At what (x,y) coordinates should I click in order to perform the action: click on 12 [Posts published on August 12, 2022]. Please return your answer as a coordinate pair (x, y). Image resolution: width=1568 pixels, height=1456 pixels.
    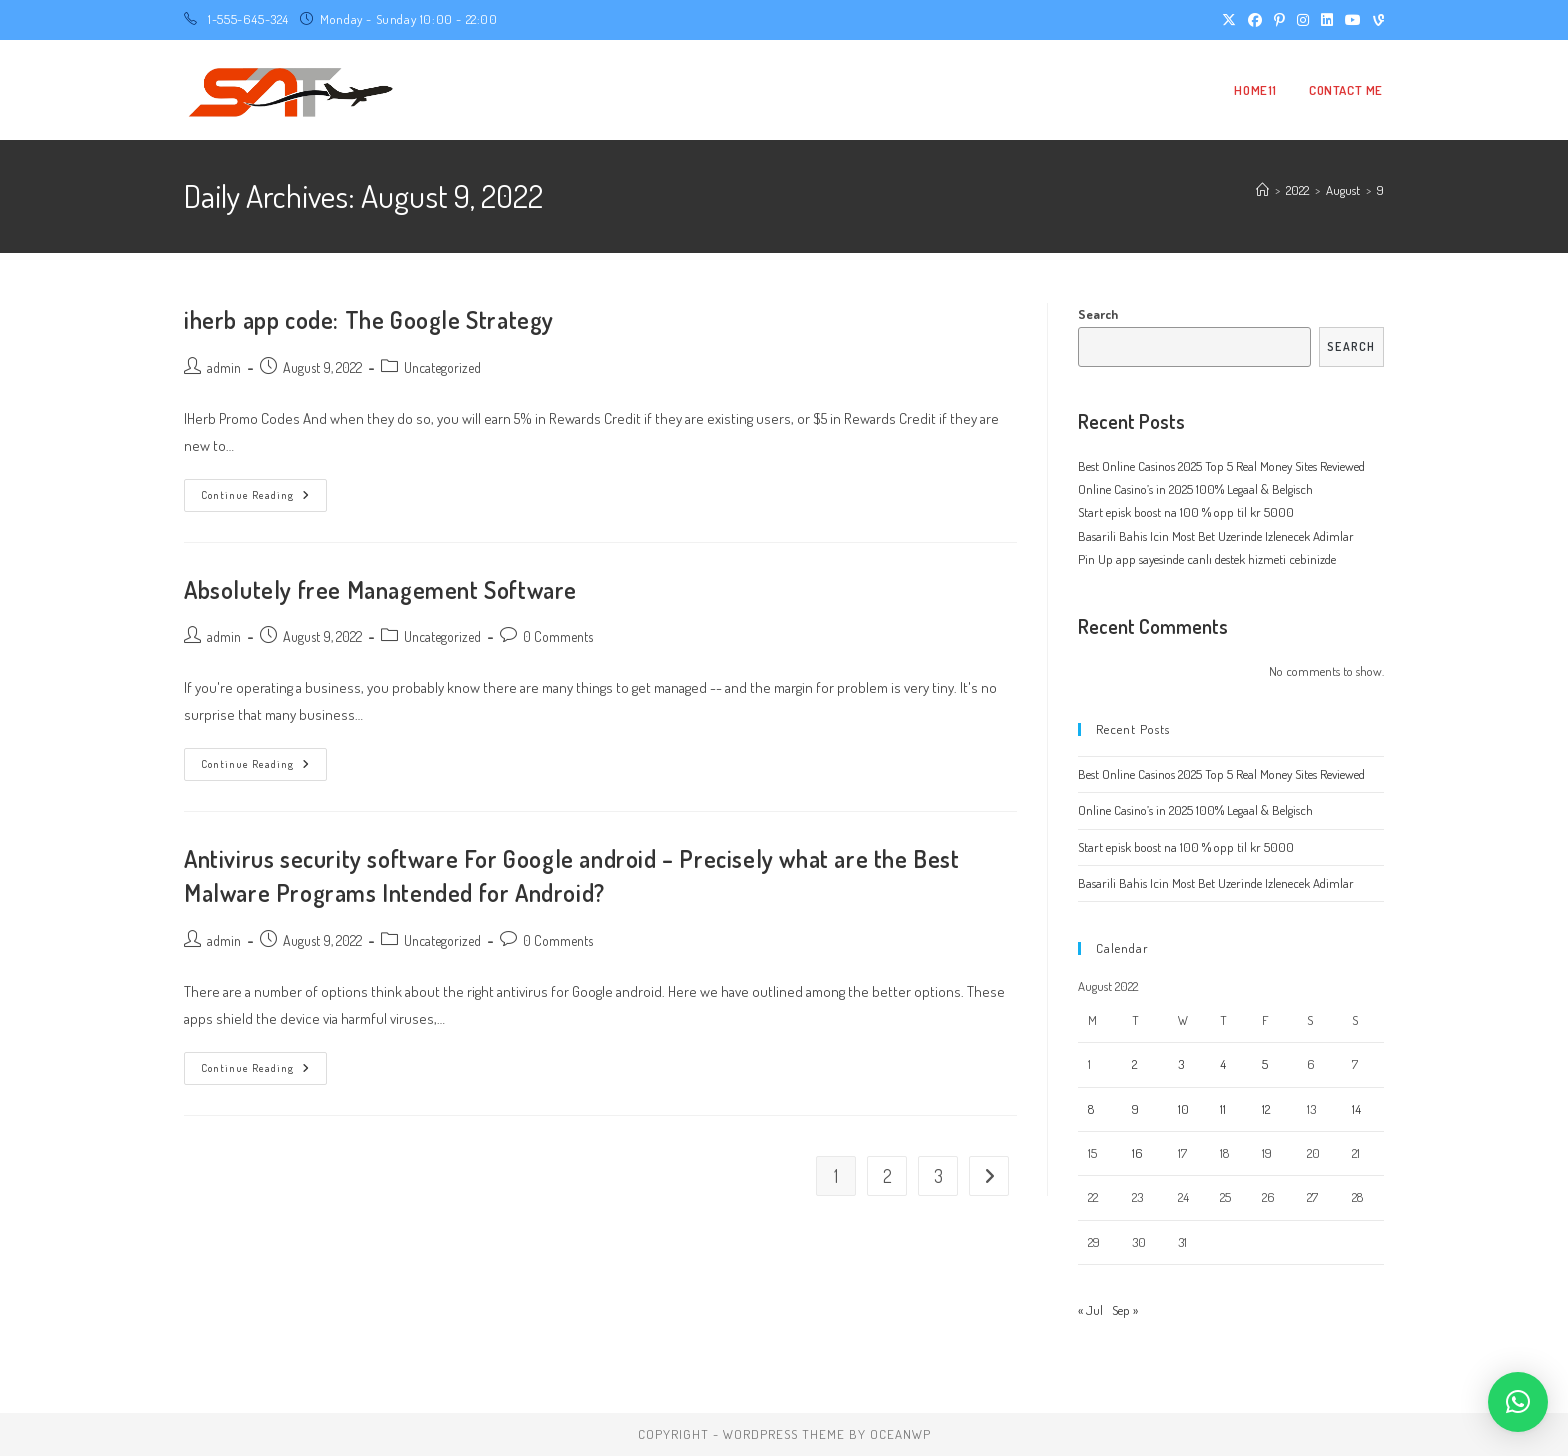
    Looking at the image, I should click on (1266, 1109).